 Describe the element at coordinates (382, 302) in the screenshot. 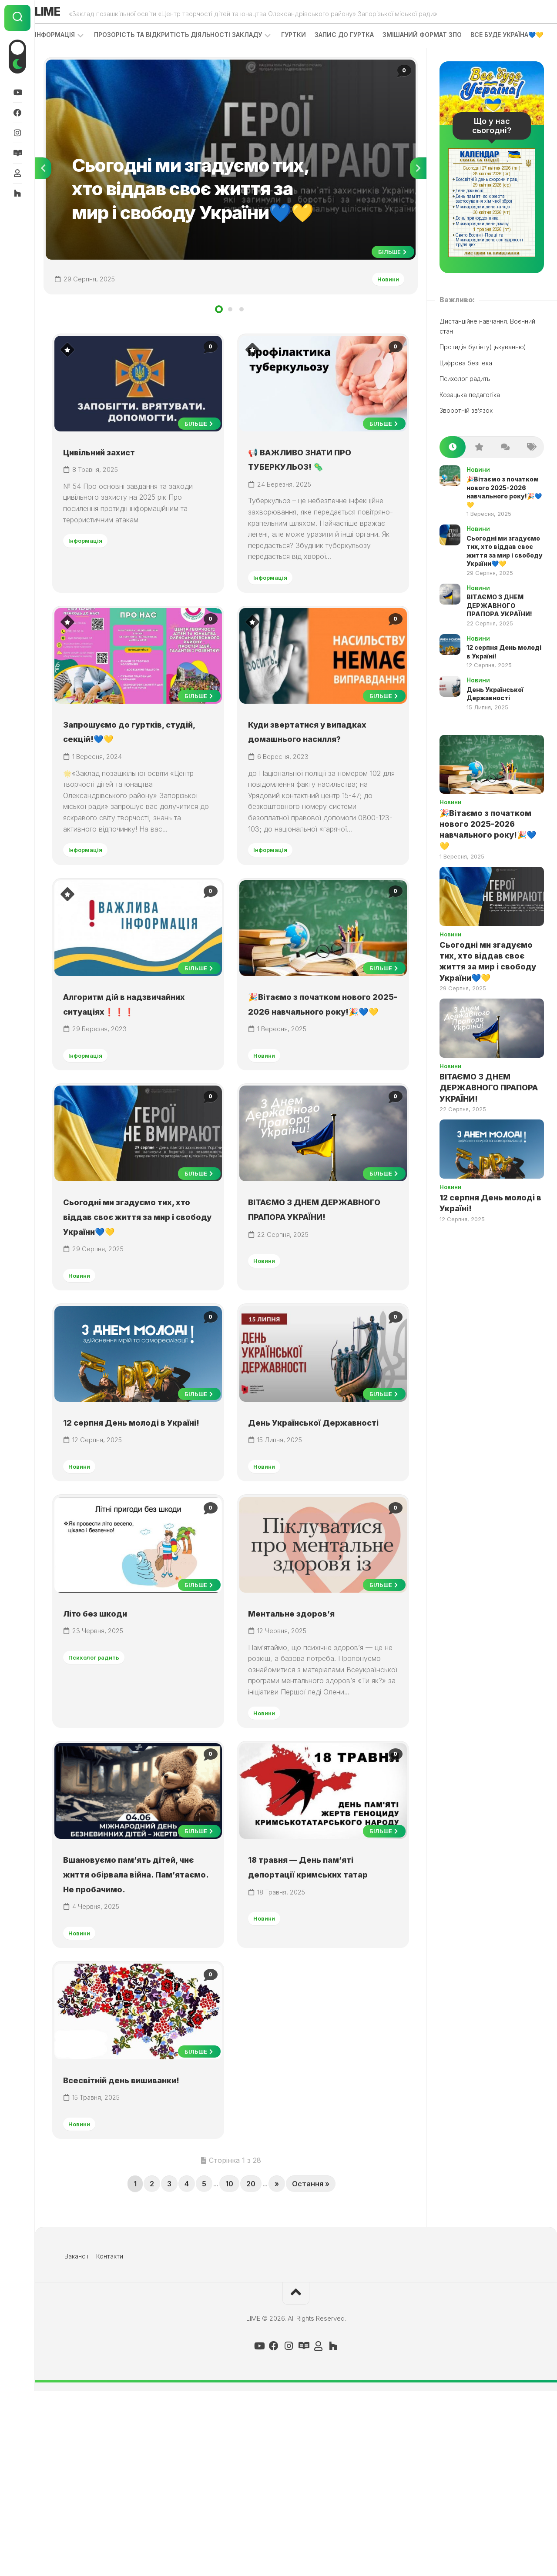

I see `Новини` at that location.